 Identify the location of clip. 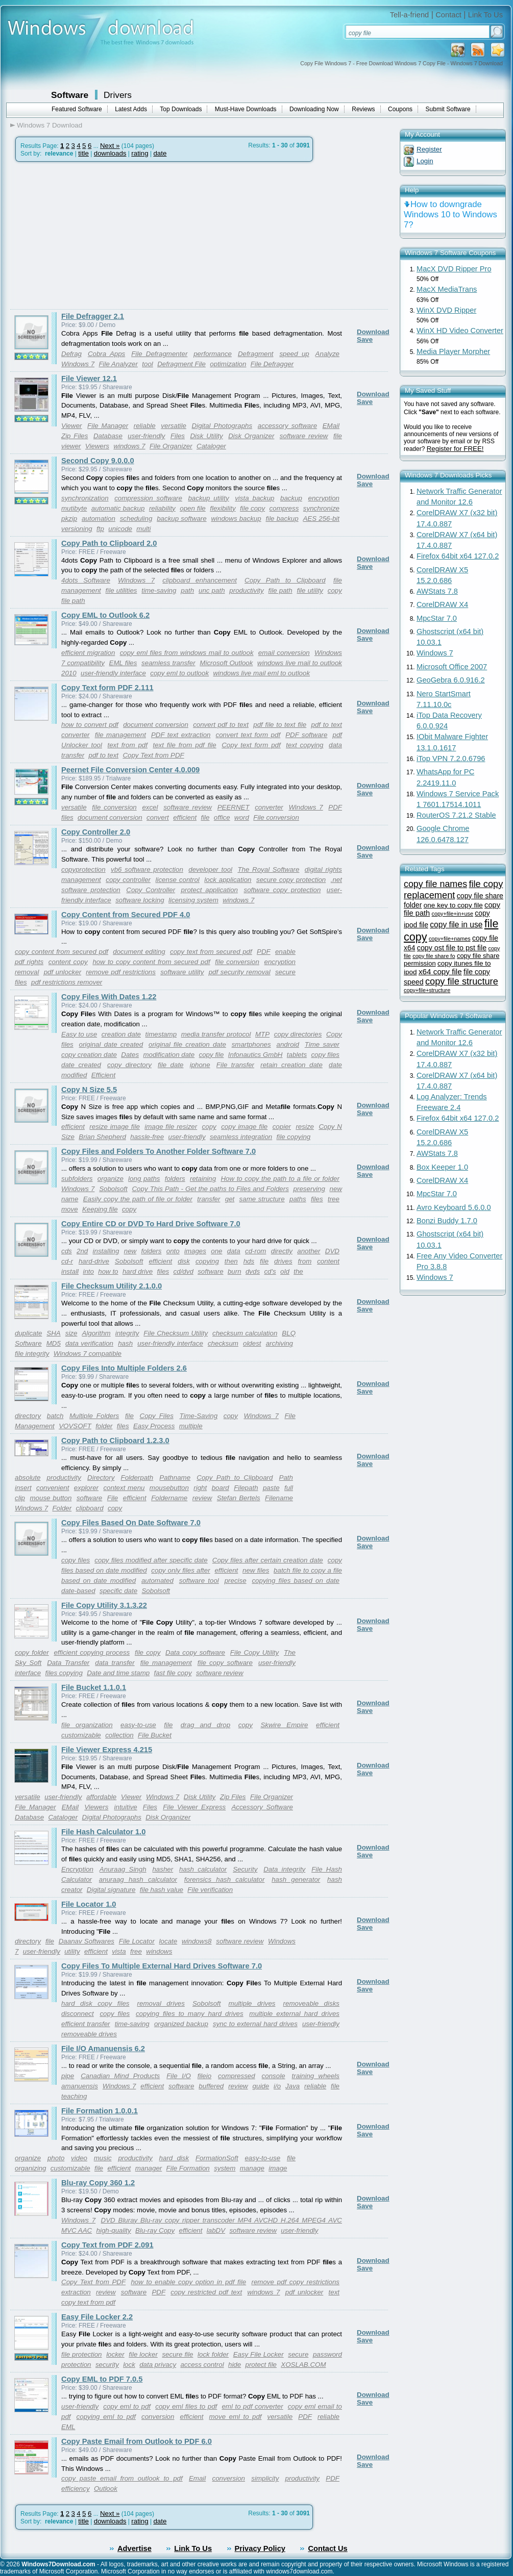
(20, 1498).